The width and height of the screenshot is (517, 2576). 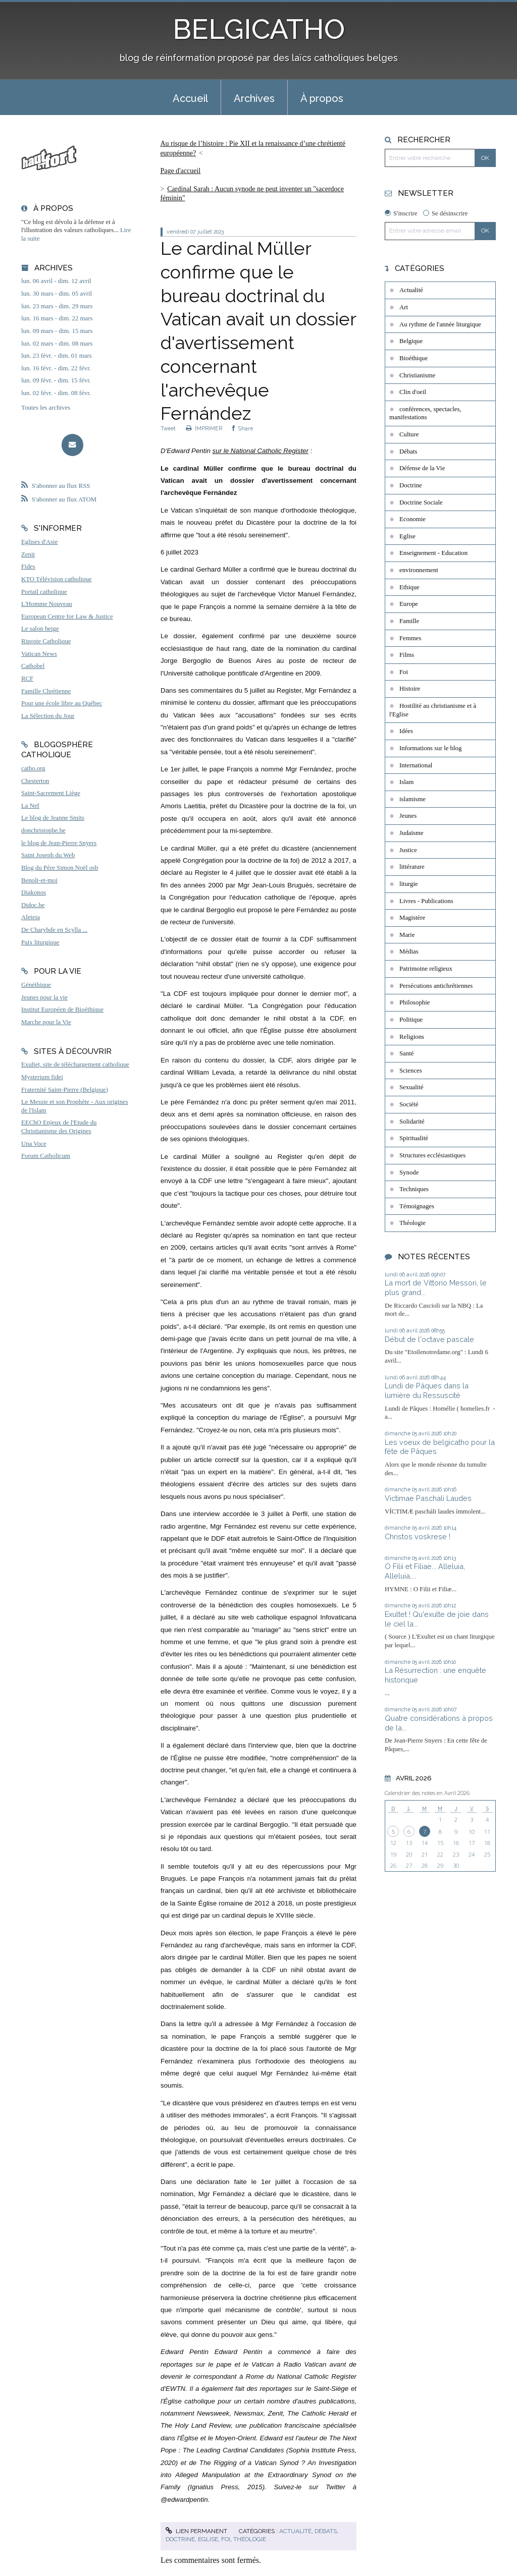 I want to click on Patrimoine religieux, so click(x=425, y=968).